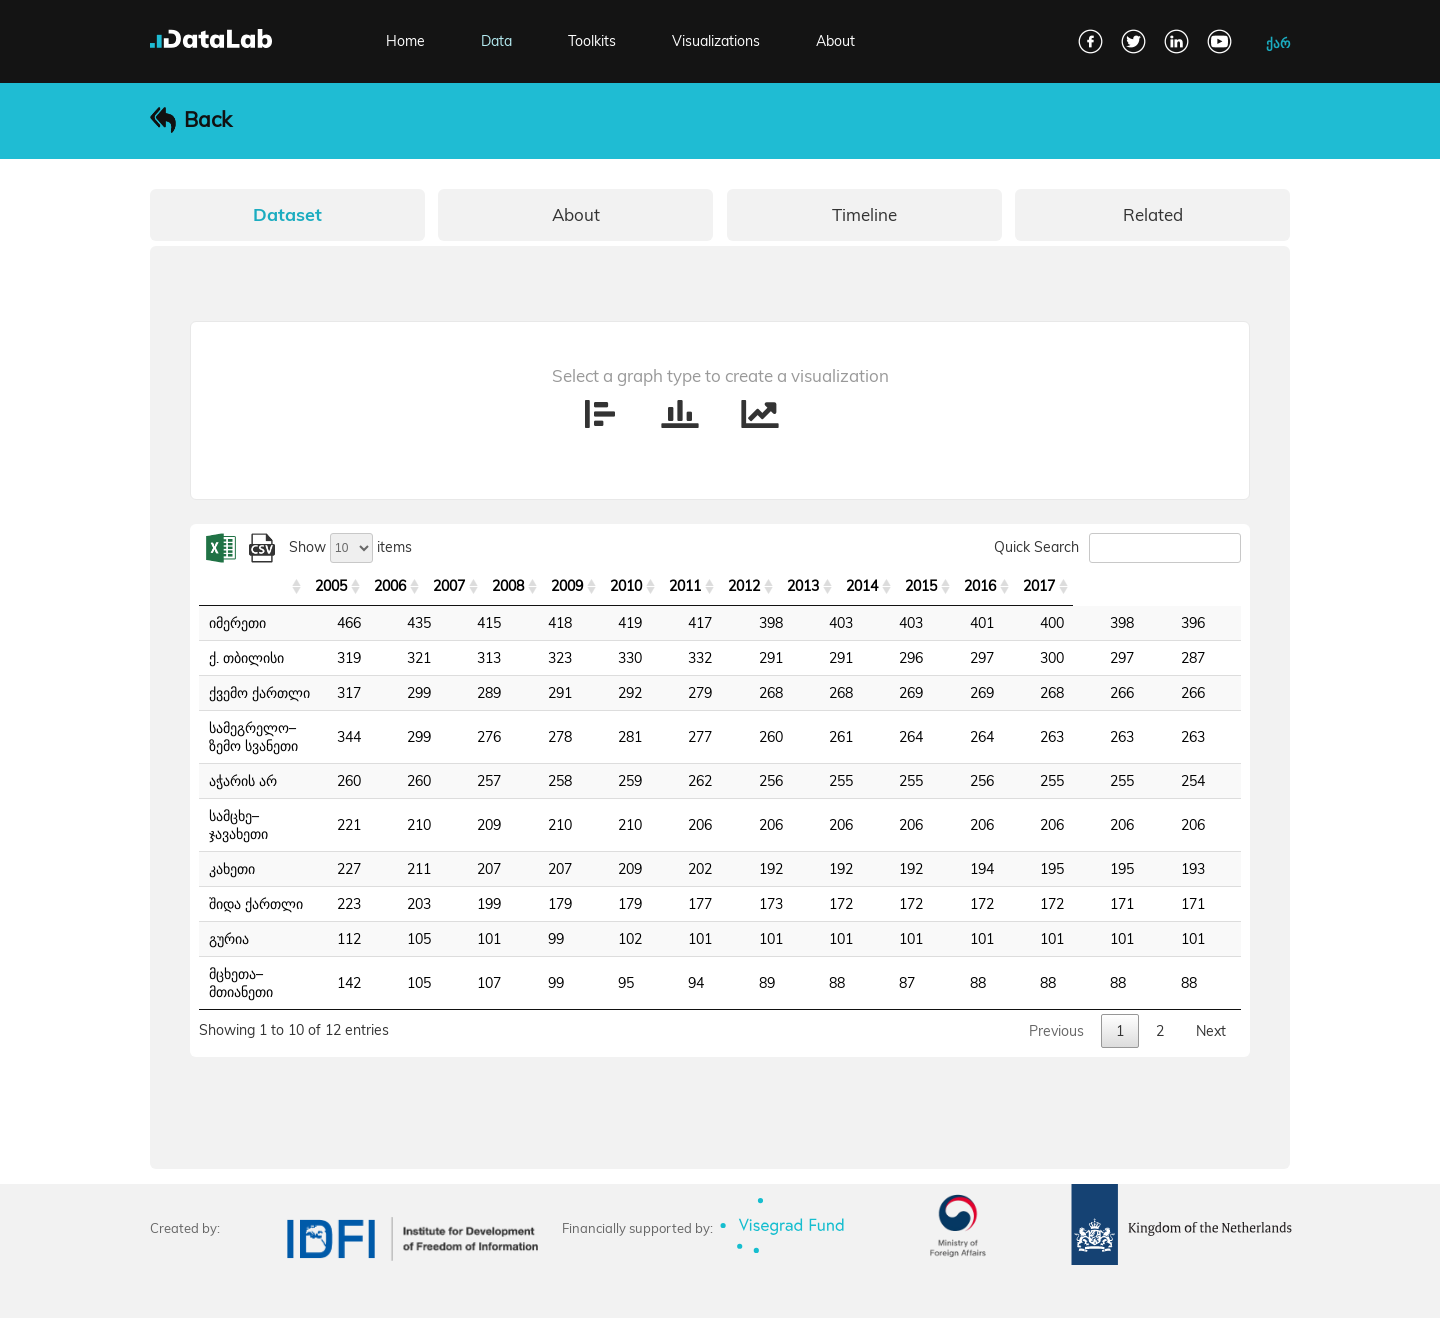  I want to click on ქარ, so click(1278, 43).